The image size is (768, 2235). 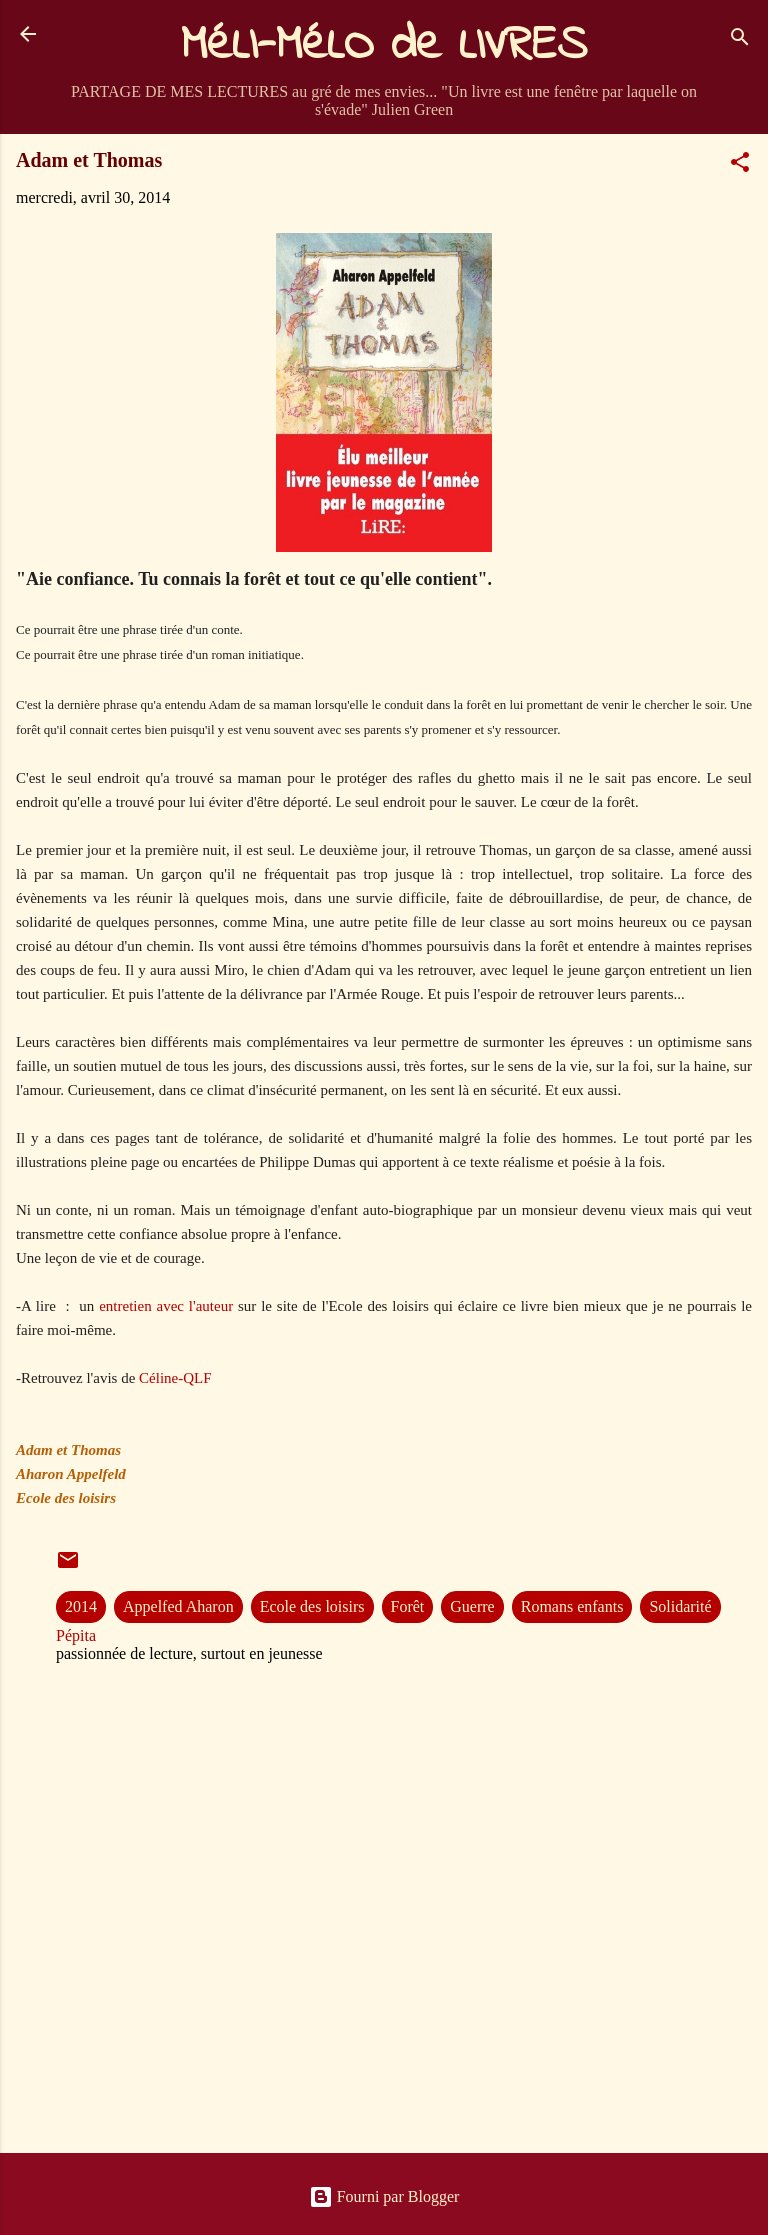 What do you see at coordinates (175, 1378) in the screenshot?
I see `Céline-QLF` at bounding box center [175, 1378].